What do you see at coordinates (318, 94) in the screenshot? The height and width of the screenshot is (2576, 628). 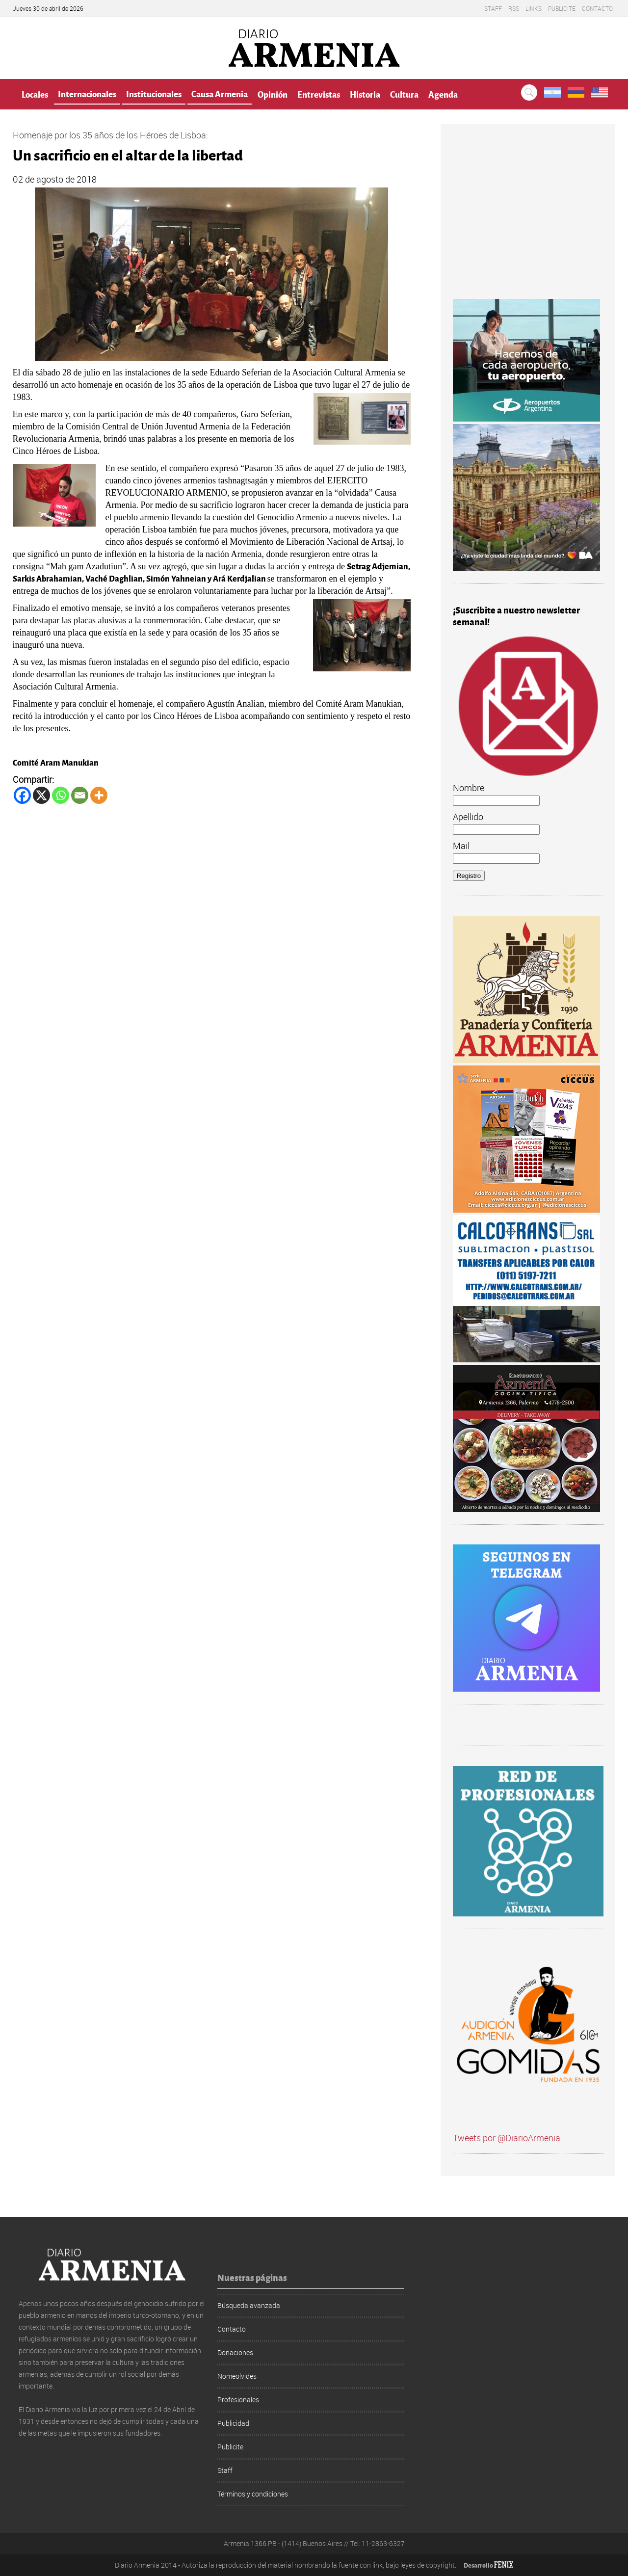 I see `Entrevistas` at bounding box center [318, 94].